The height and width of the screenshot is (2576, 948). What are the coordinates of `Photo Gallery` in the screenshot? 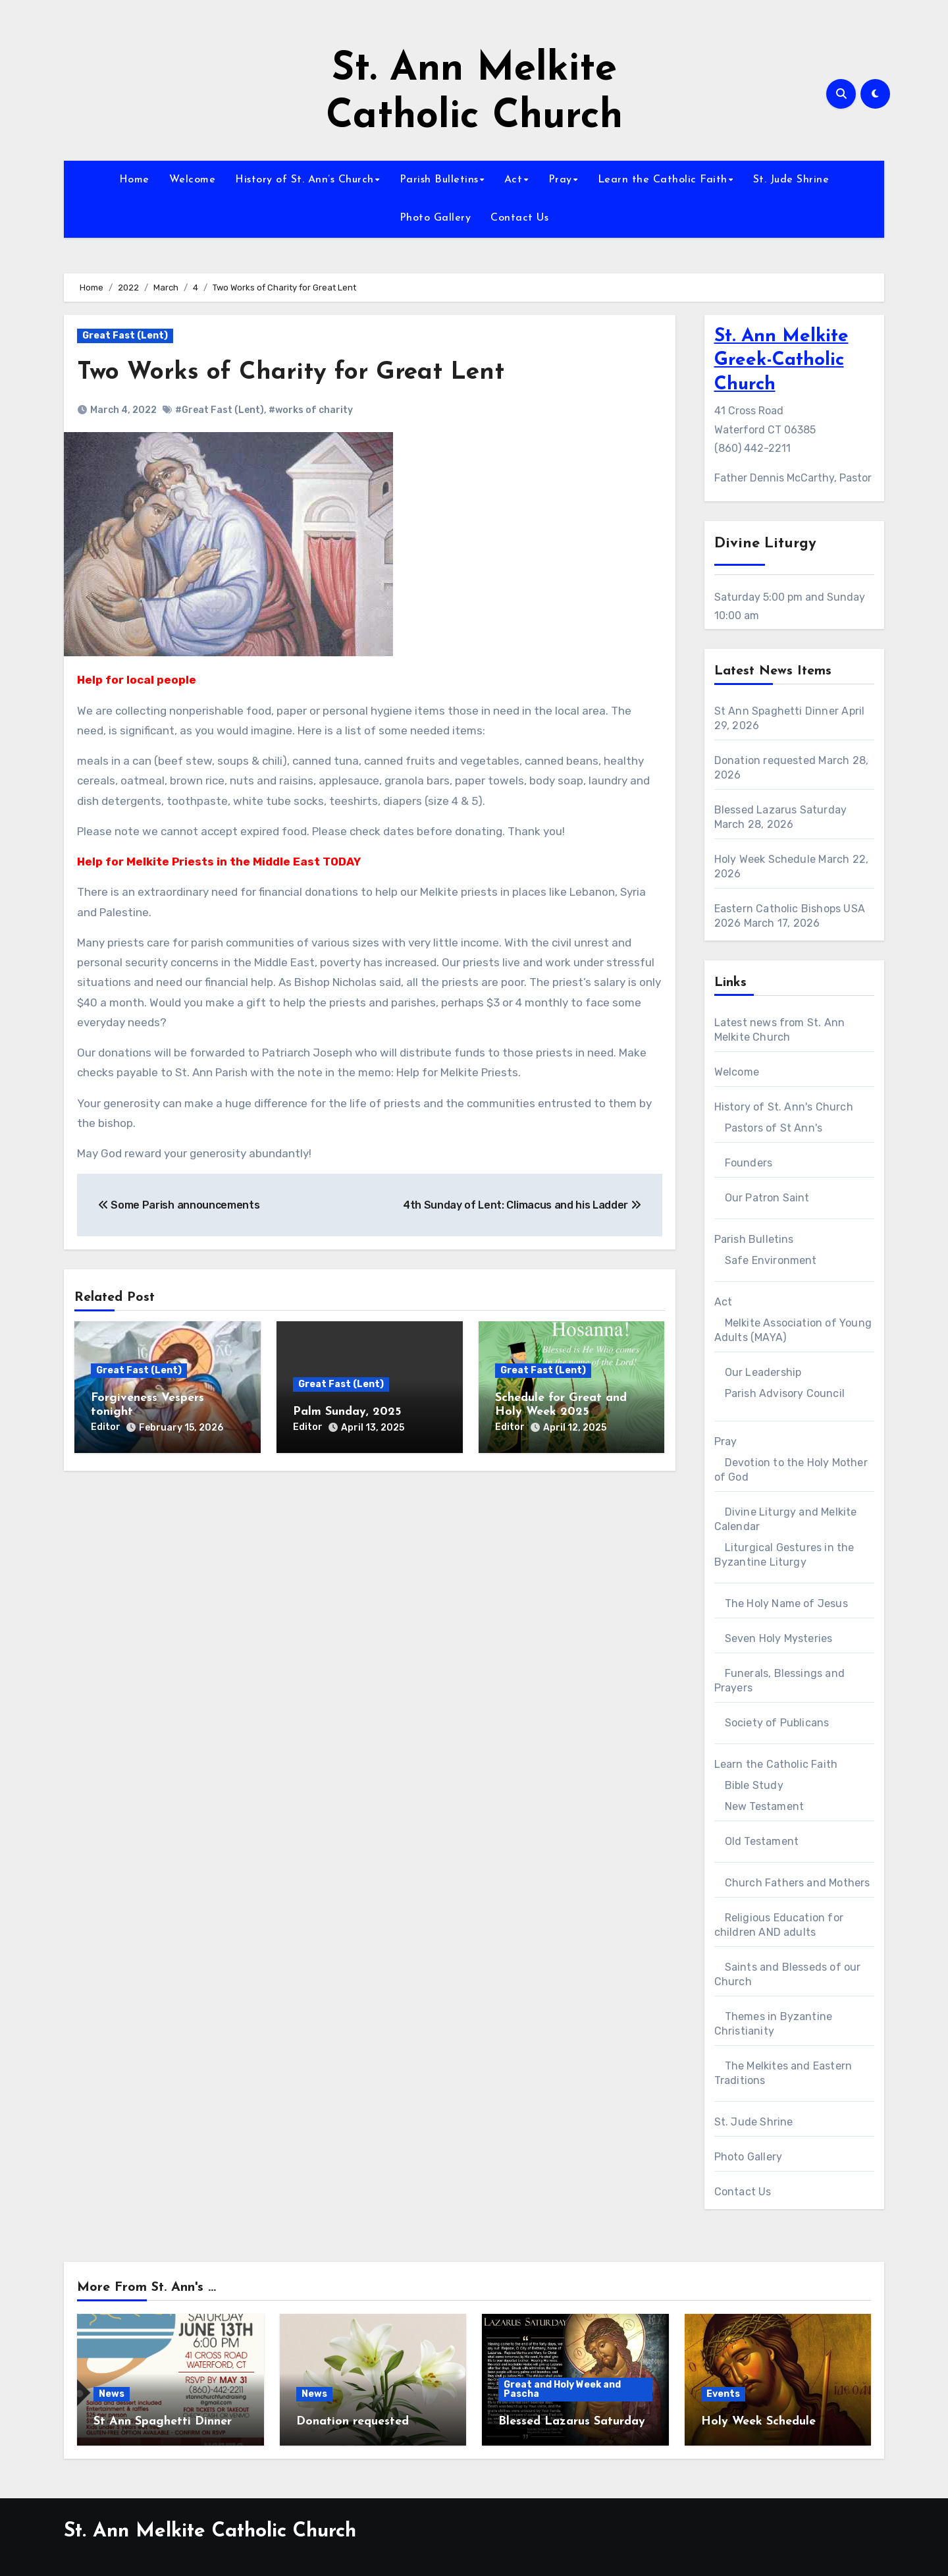 It's located at (435, 218).